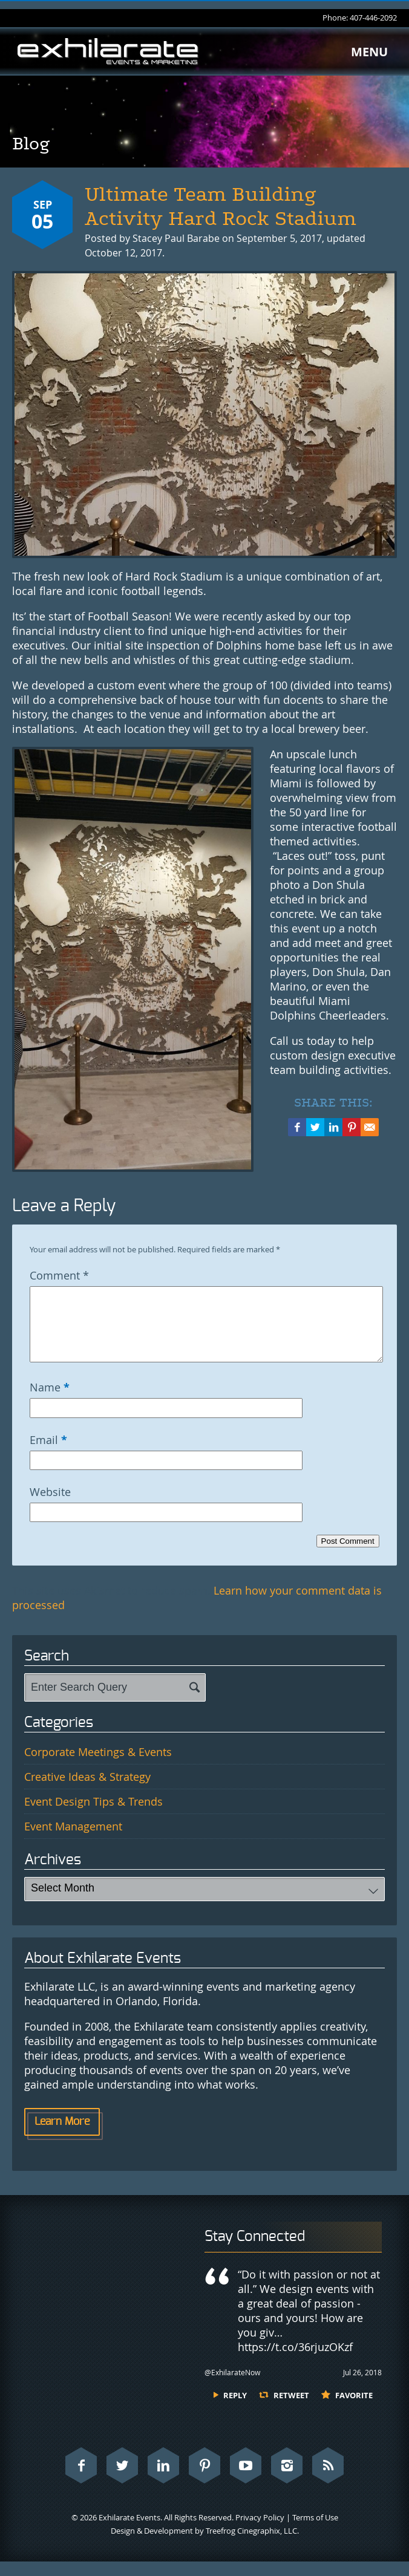  I want to click on @ExhilarateNow, so click(232, 2387).